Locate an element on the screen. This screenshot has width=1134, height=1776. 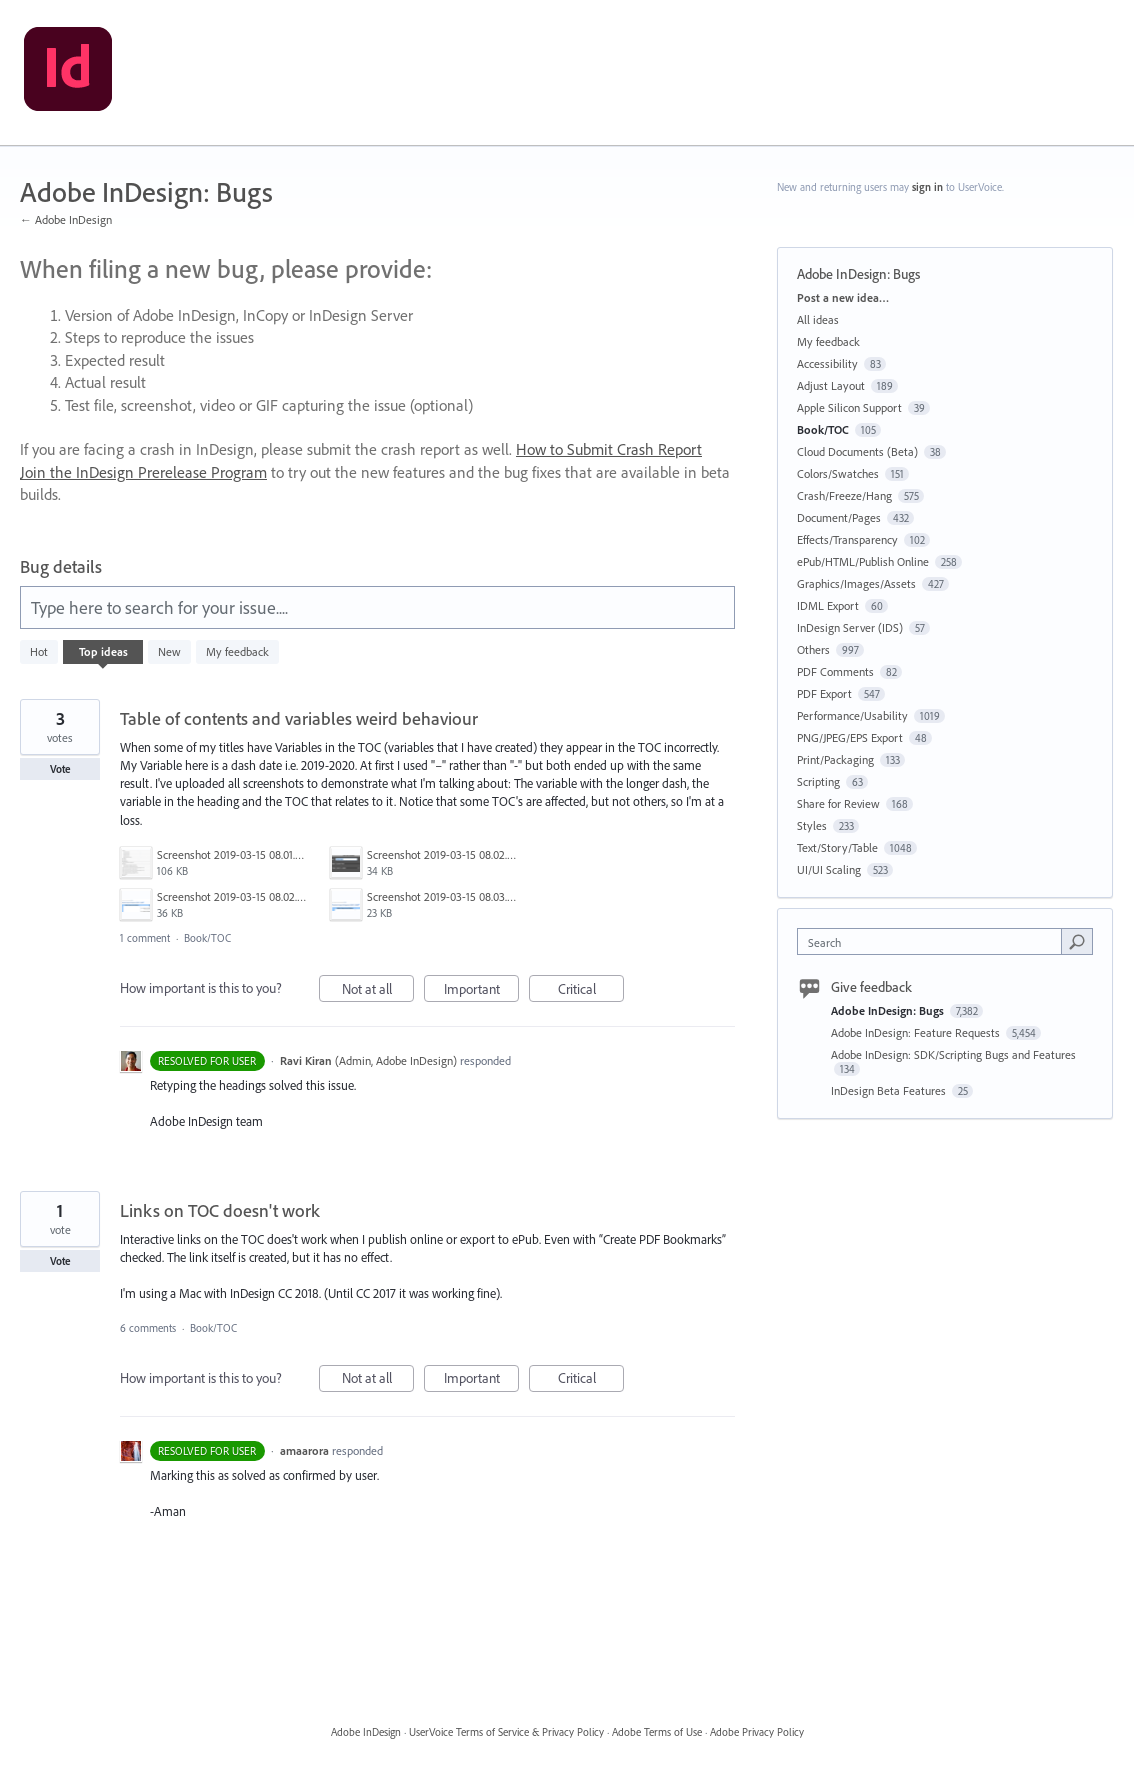
Adobe InDesign: Feature Requests is located at coordinates (917, 1032).